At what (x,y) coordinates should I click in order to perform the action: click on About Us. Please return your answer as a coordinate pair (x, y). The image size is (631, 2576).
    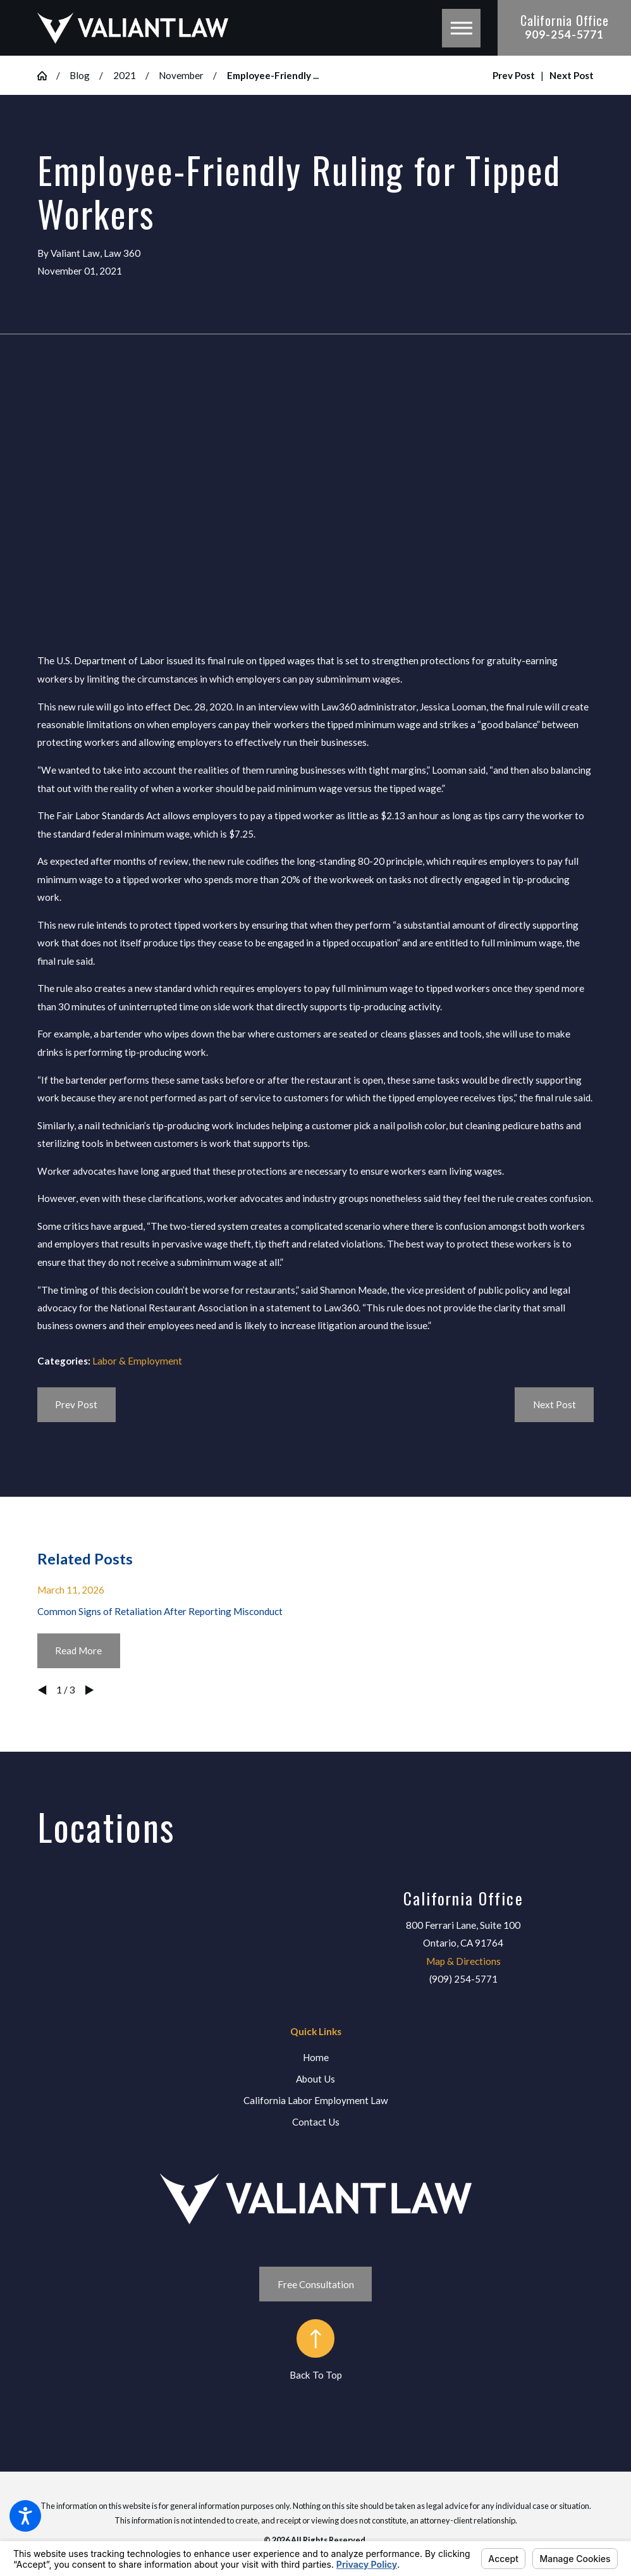
    Looking at the image, I should click on (315, 2078).